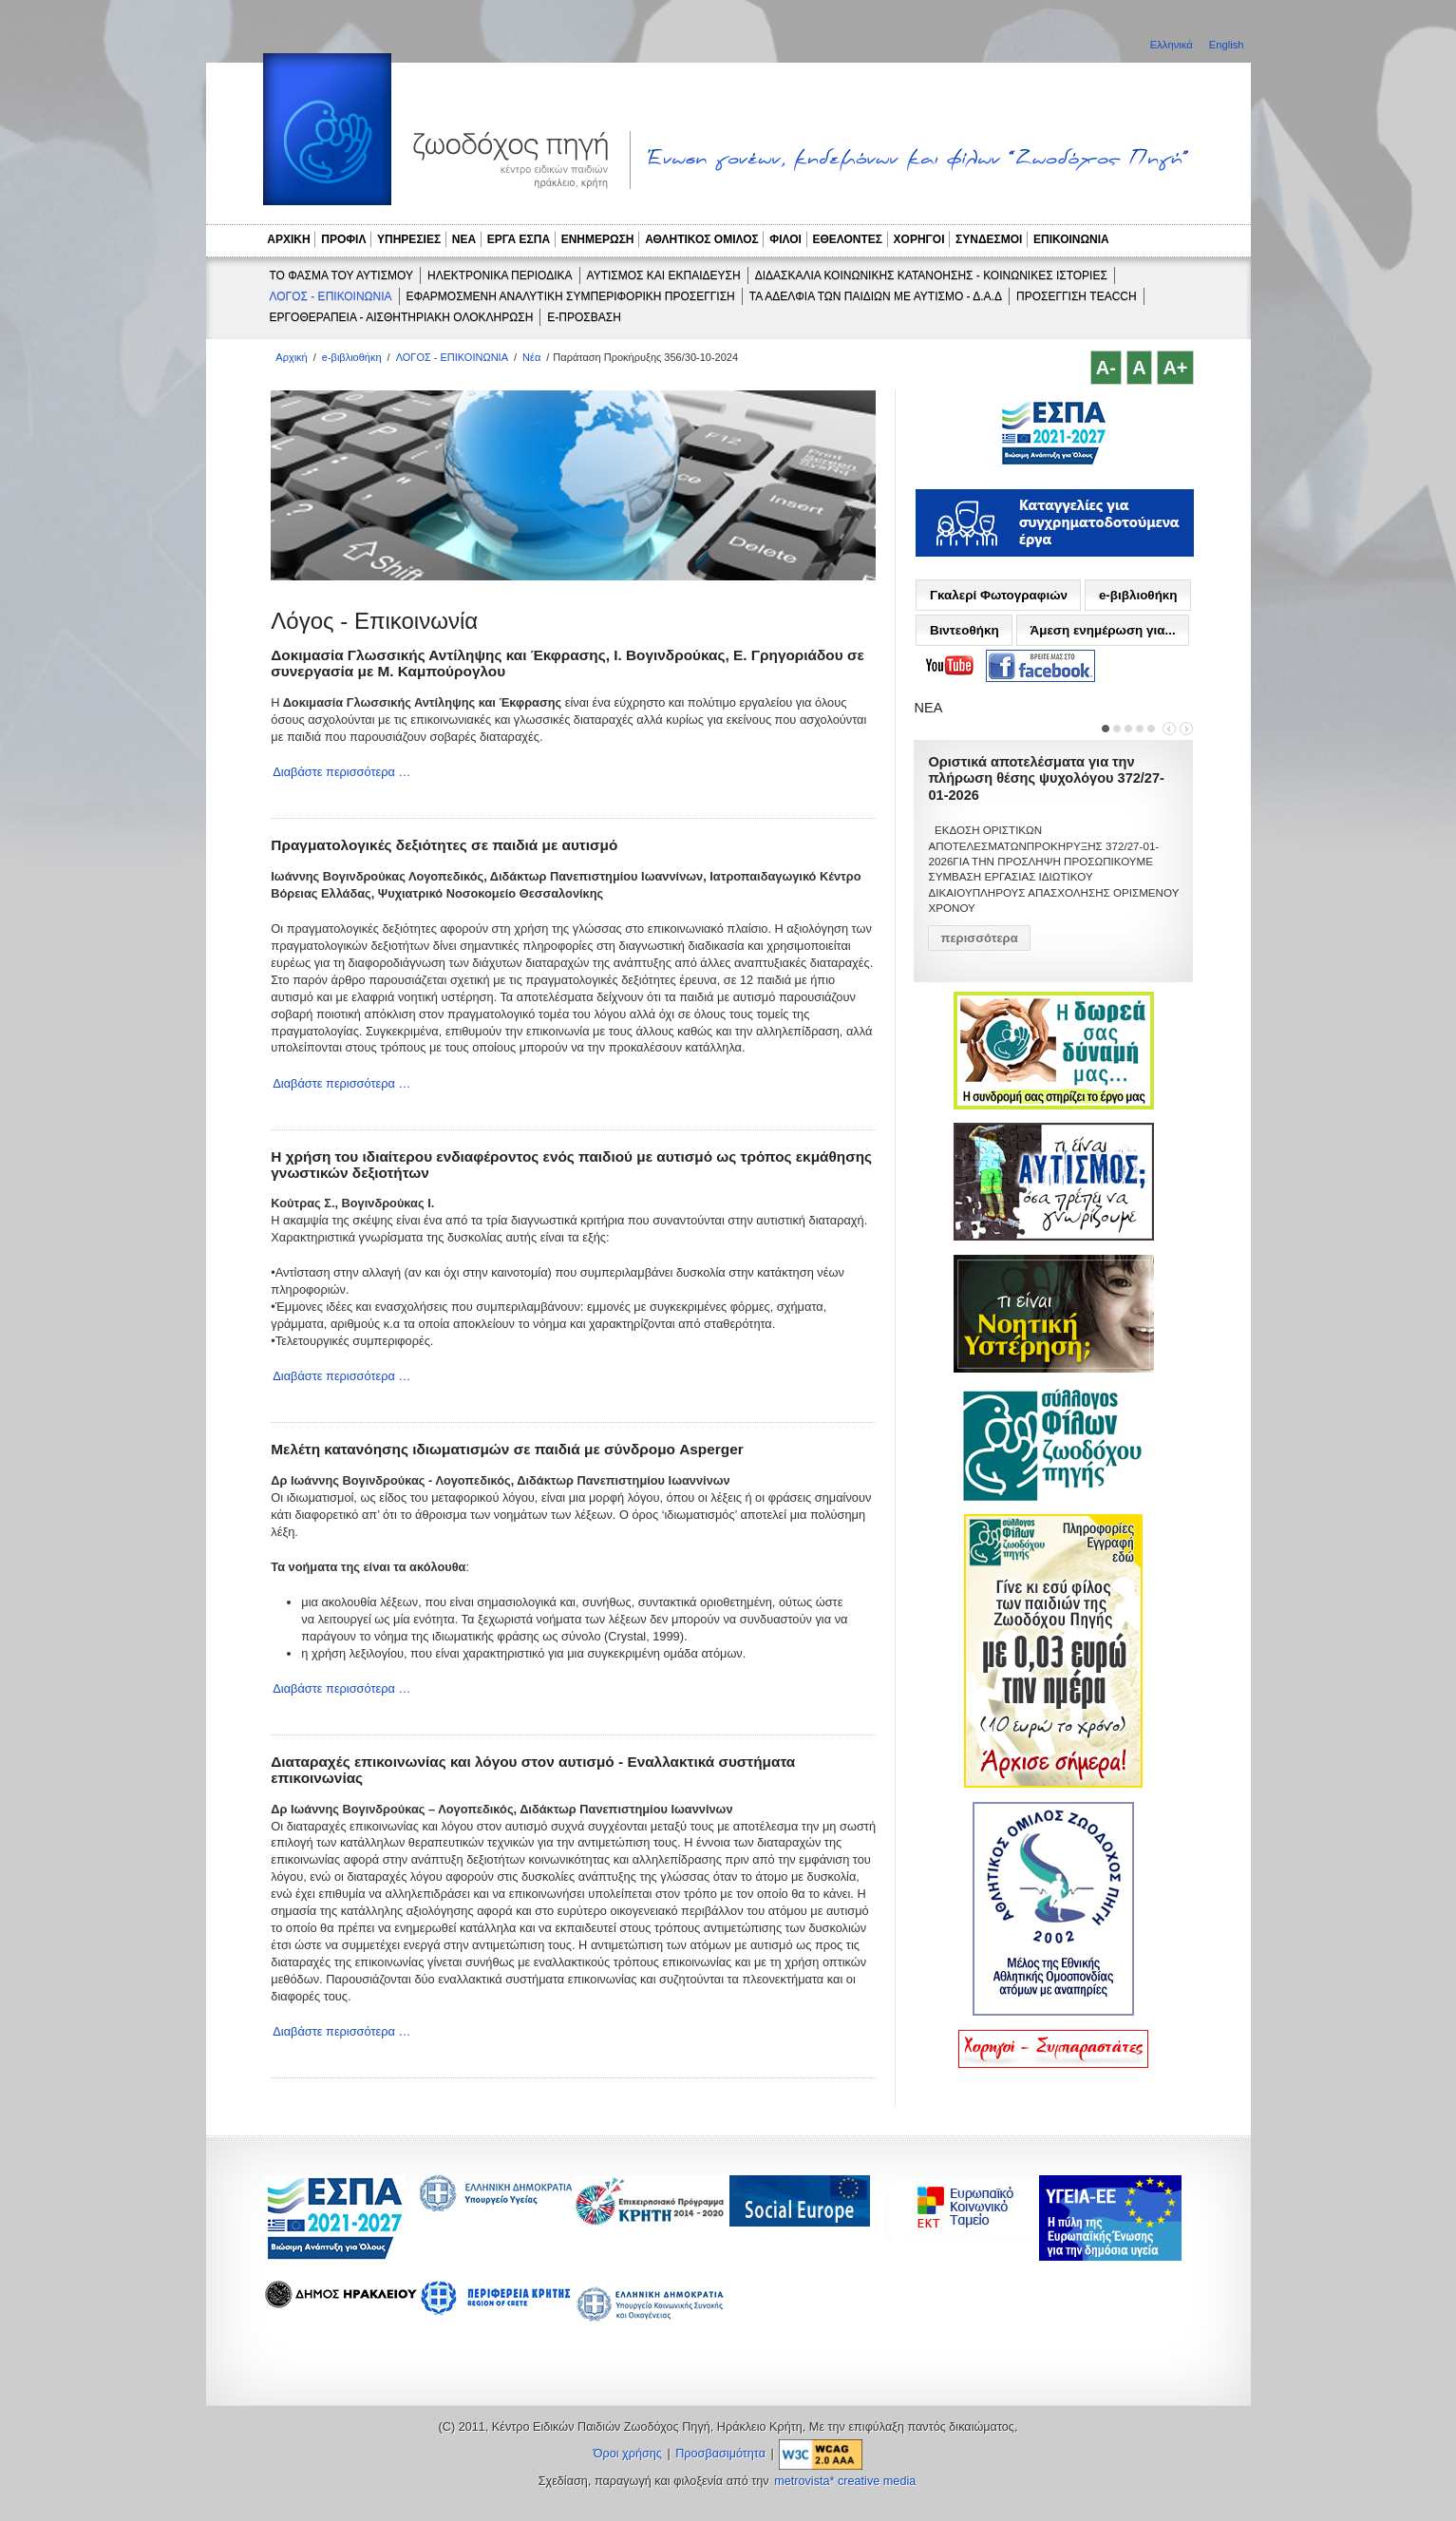 The image size is (1456, 2521). Describe the element at coordinates (518, 239) in the screenshot. I see `ΕΡΓΑ ΕΣΠΑ` at that location.